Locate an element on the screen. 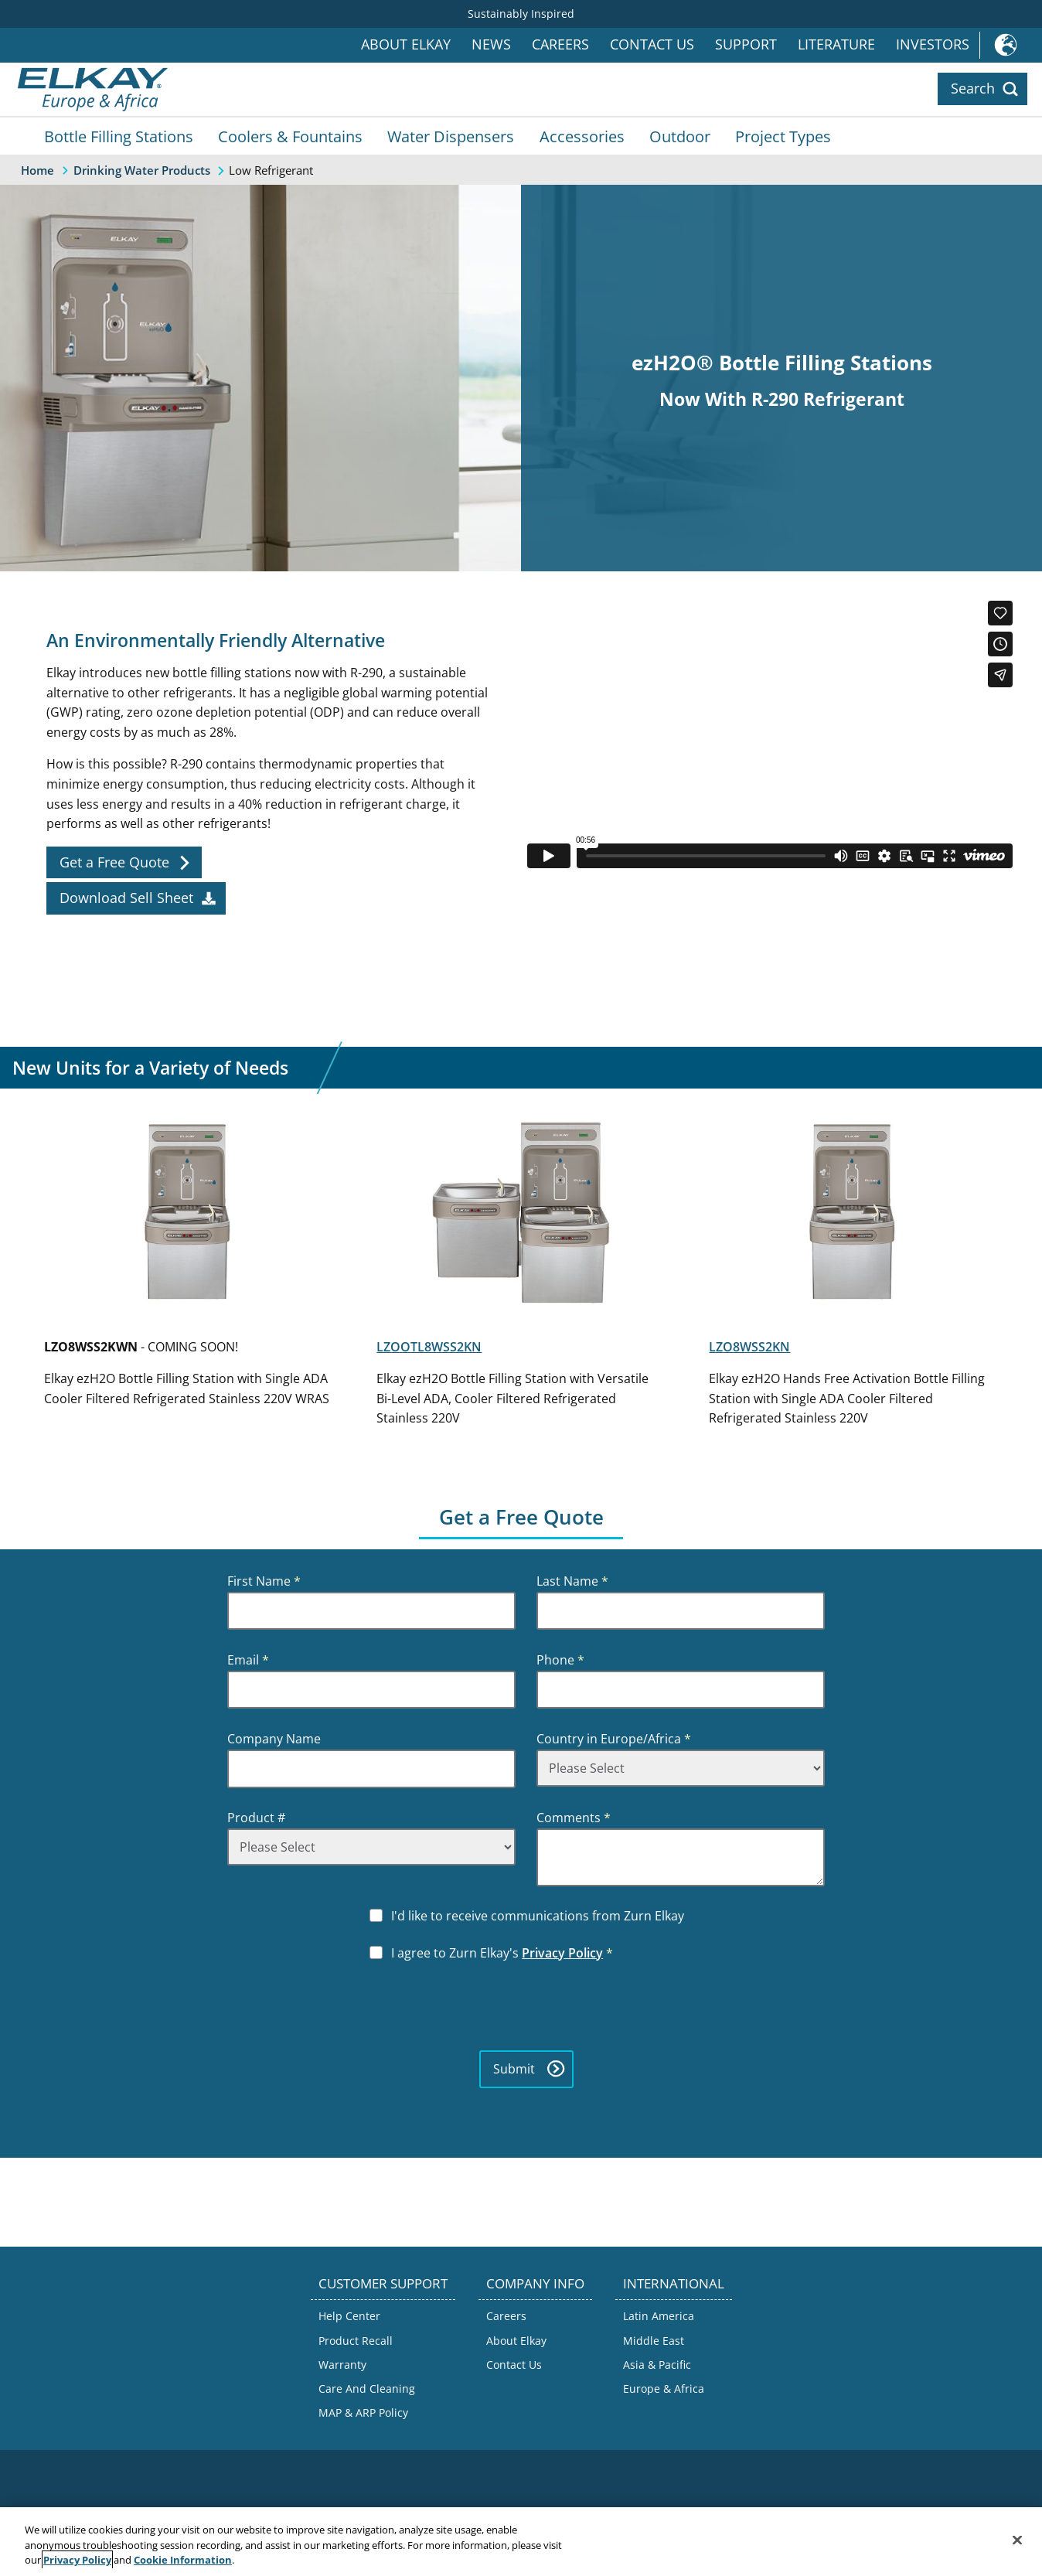  Warranty is located at coordinates (342, 2364).